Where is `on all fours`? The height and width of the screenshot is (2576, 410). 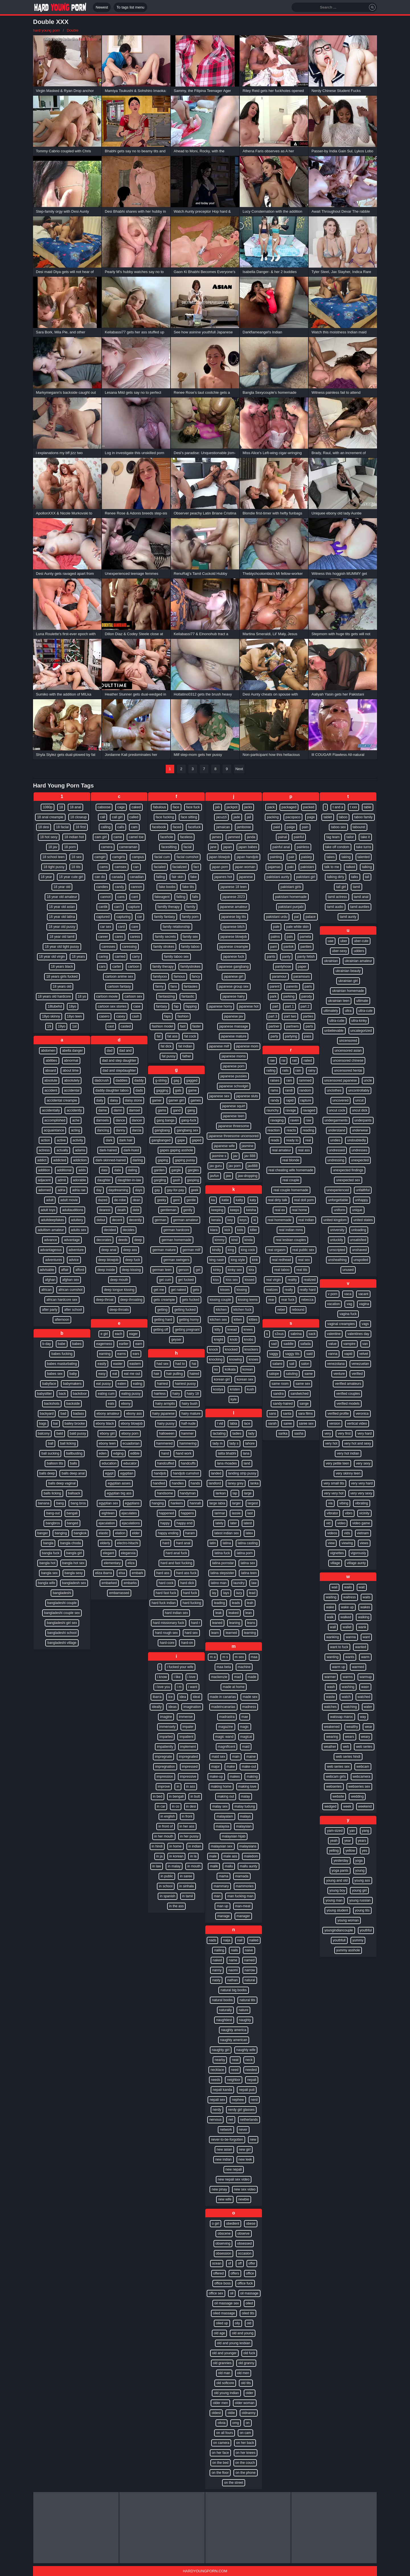 on all fours is located at coordinates (224, 2433).